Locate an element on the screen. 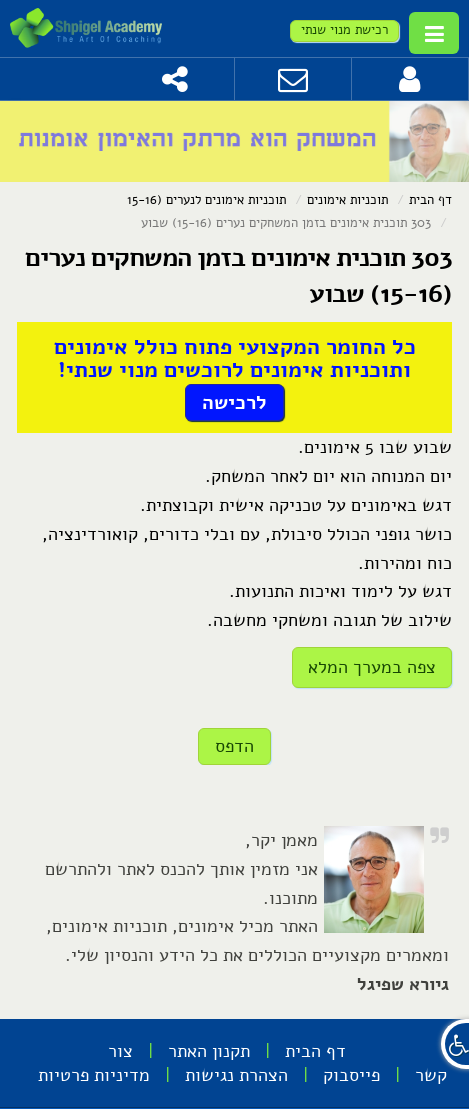 The width and height of the screenshot is (469, 1109). הדפס is located at coordinates (234, 746).